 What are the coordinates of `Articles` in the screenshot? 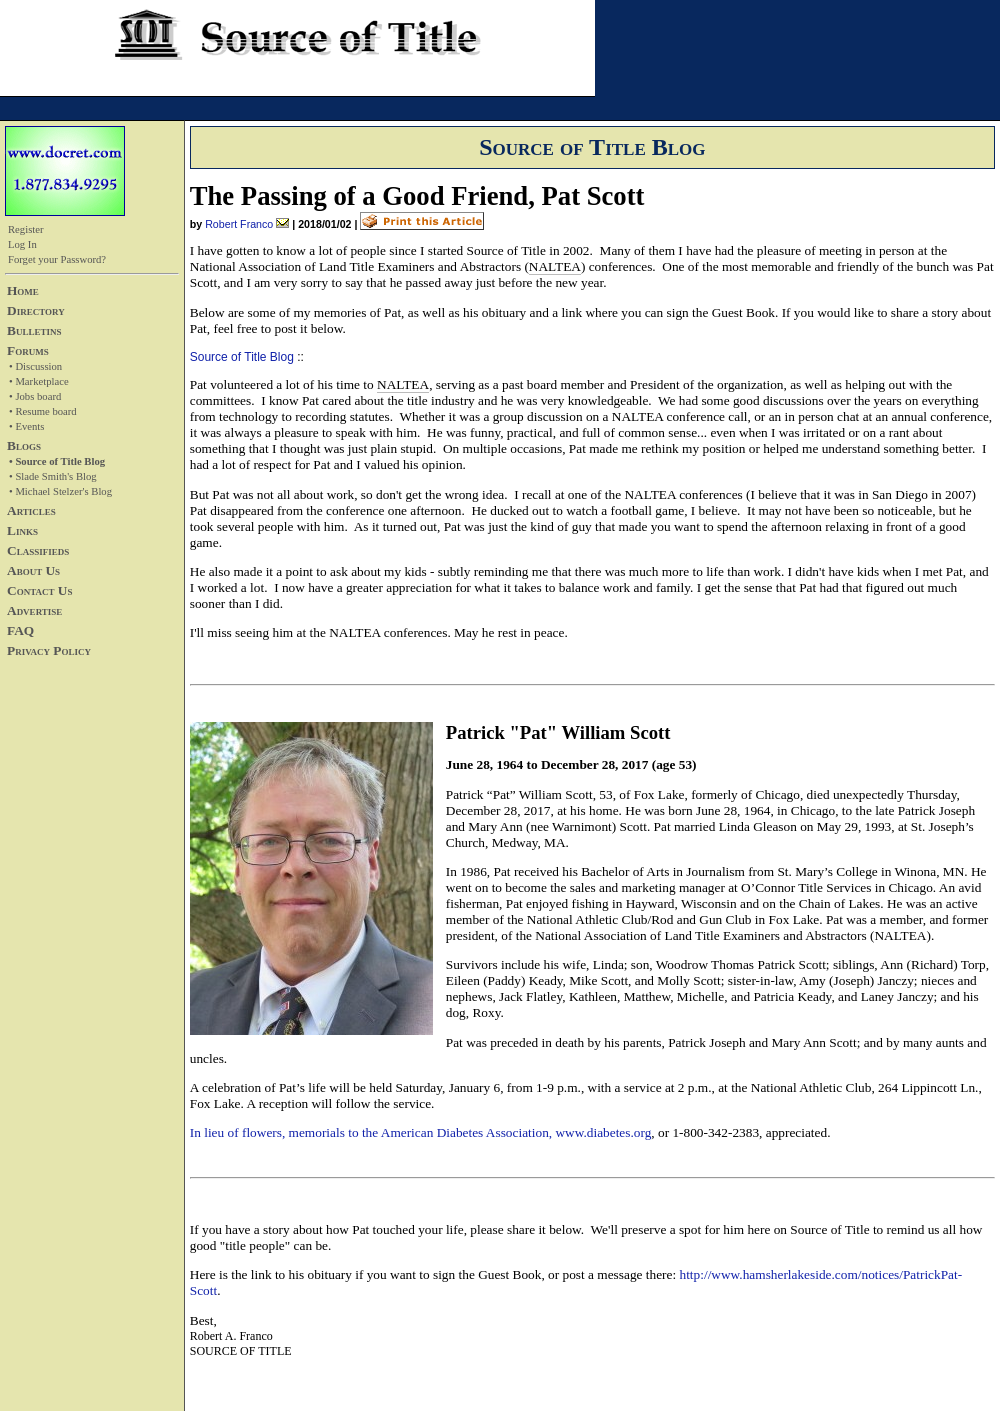 It's located at (31, 510).